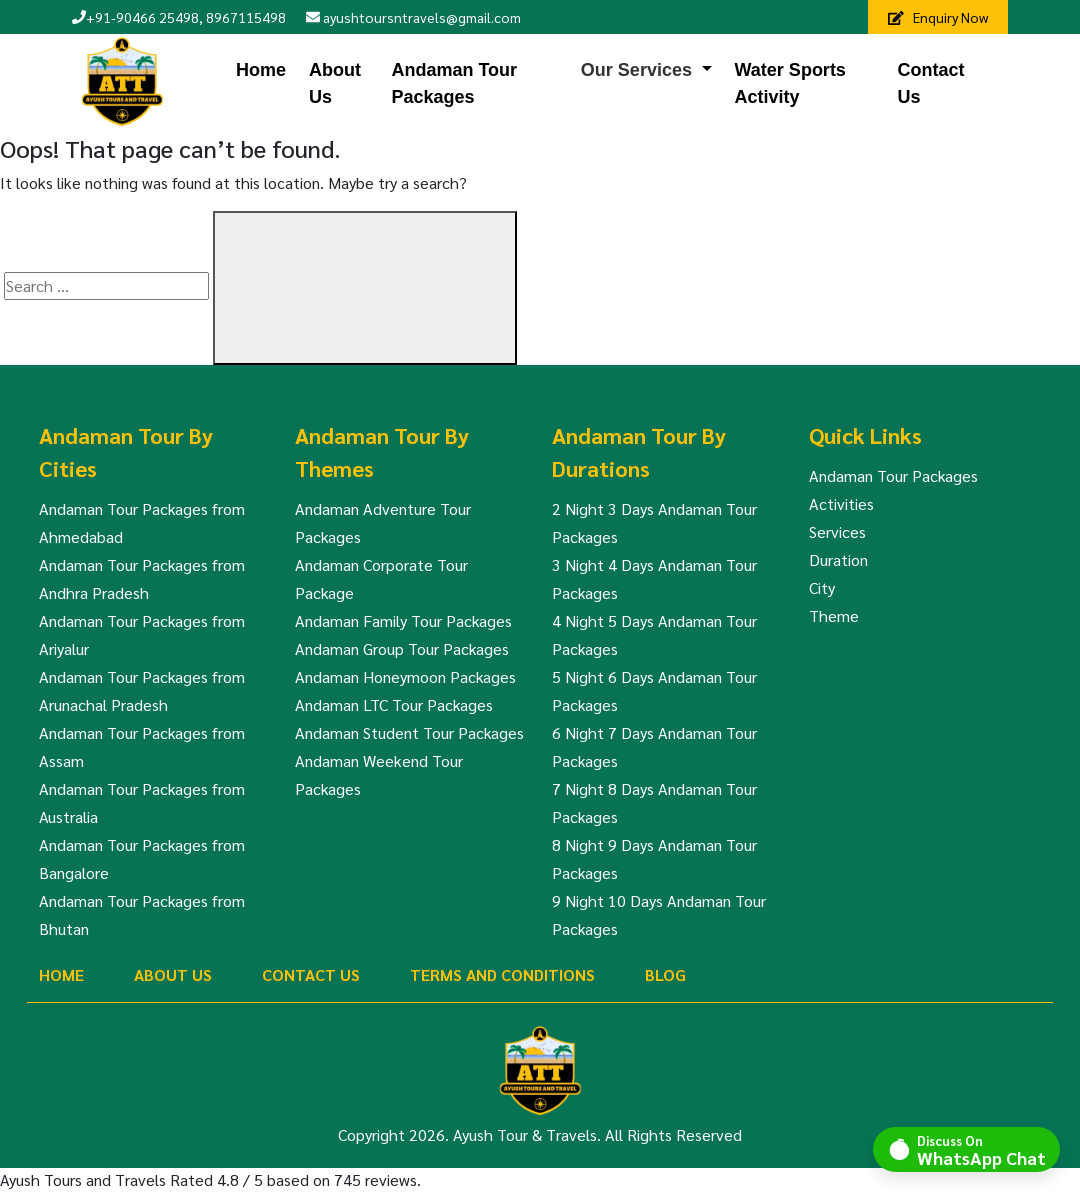 This screenshot has width=1080, height=1192. I want to click on Services, so click(837, 531).